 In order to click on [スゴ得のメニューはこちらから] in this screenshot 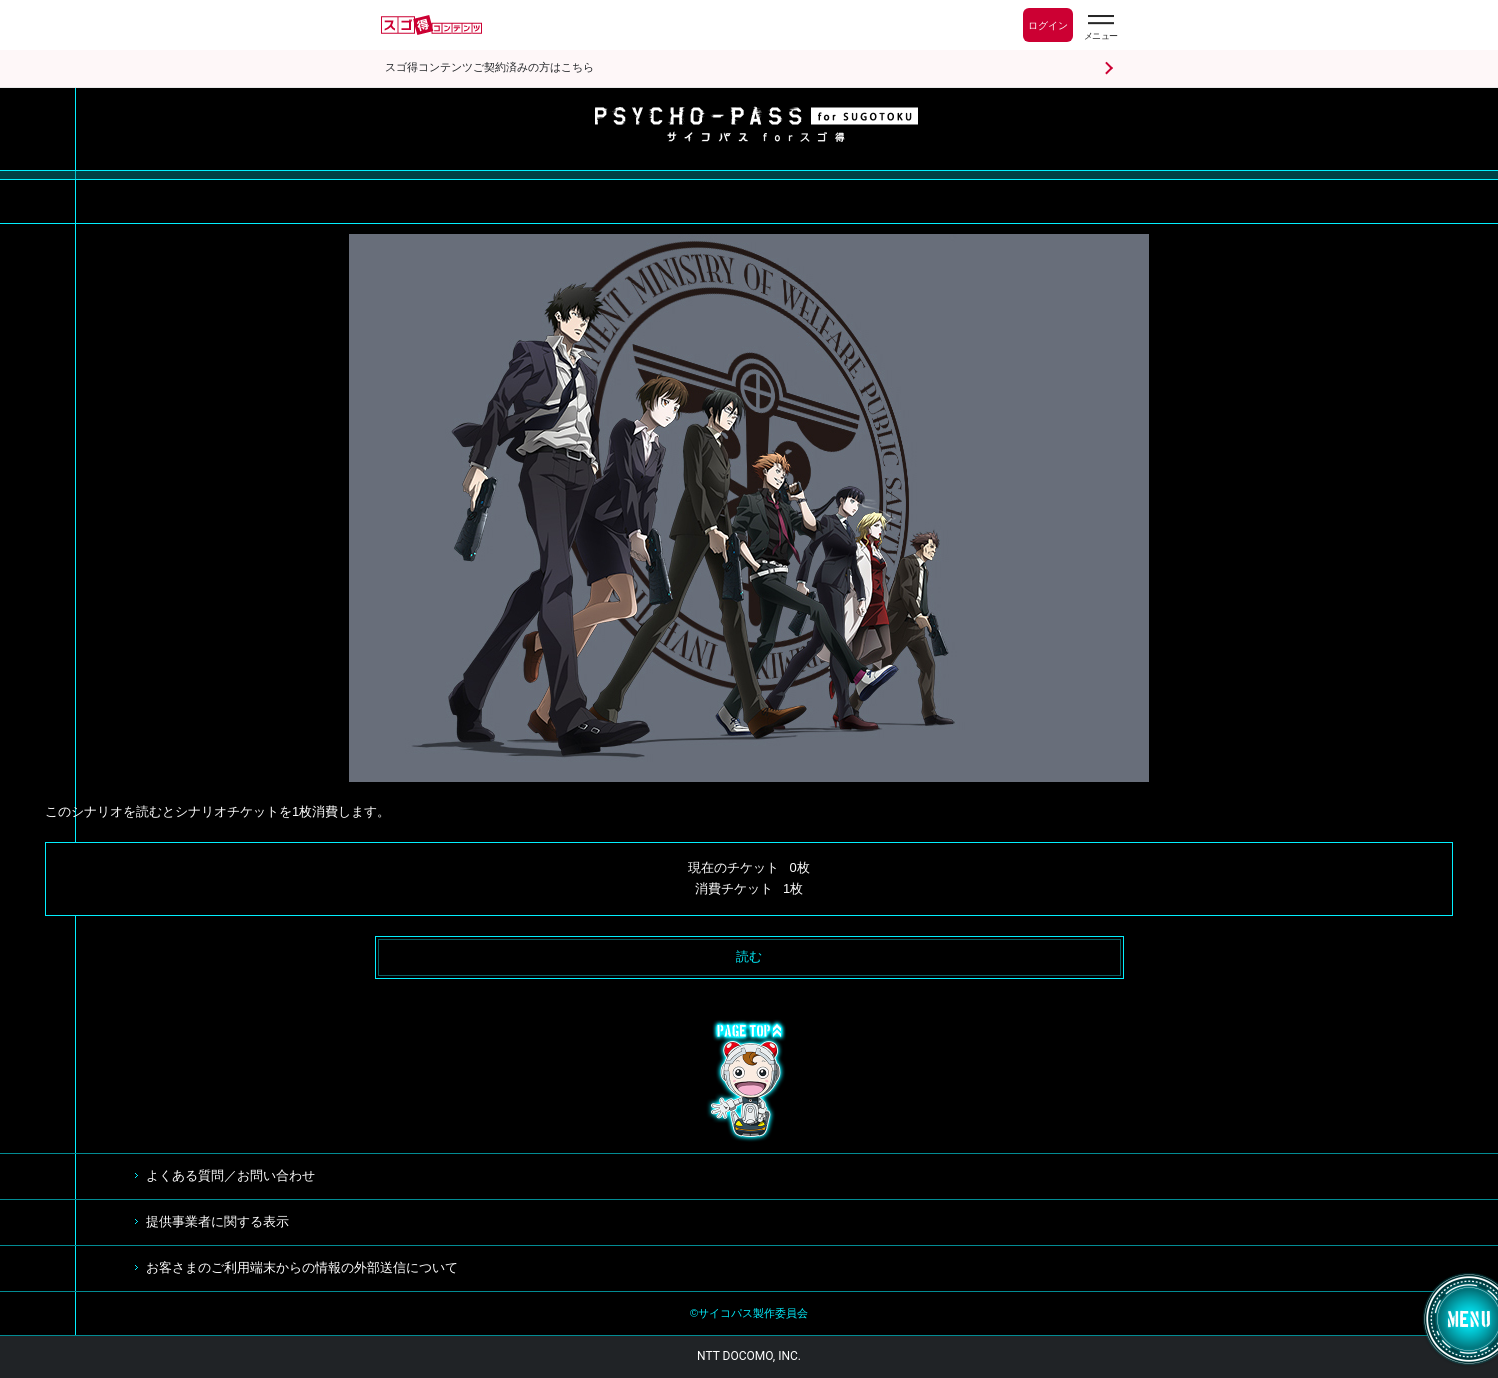, I will do `click(1100, 27)`.